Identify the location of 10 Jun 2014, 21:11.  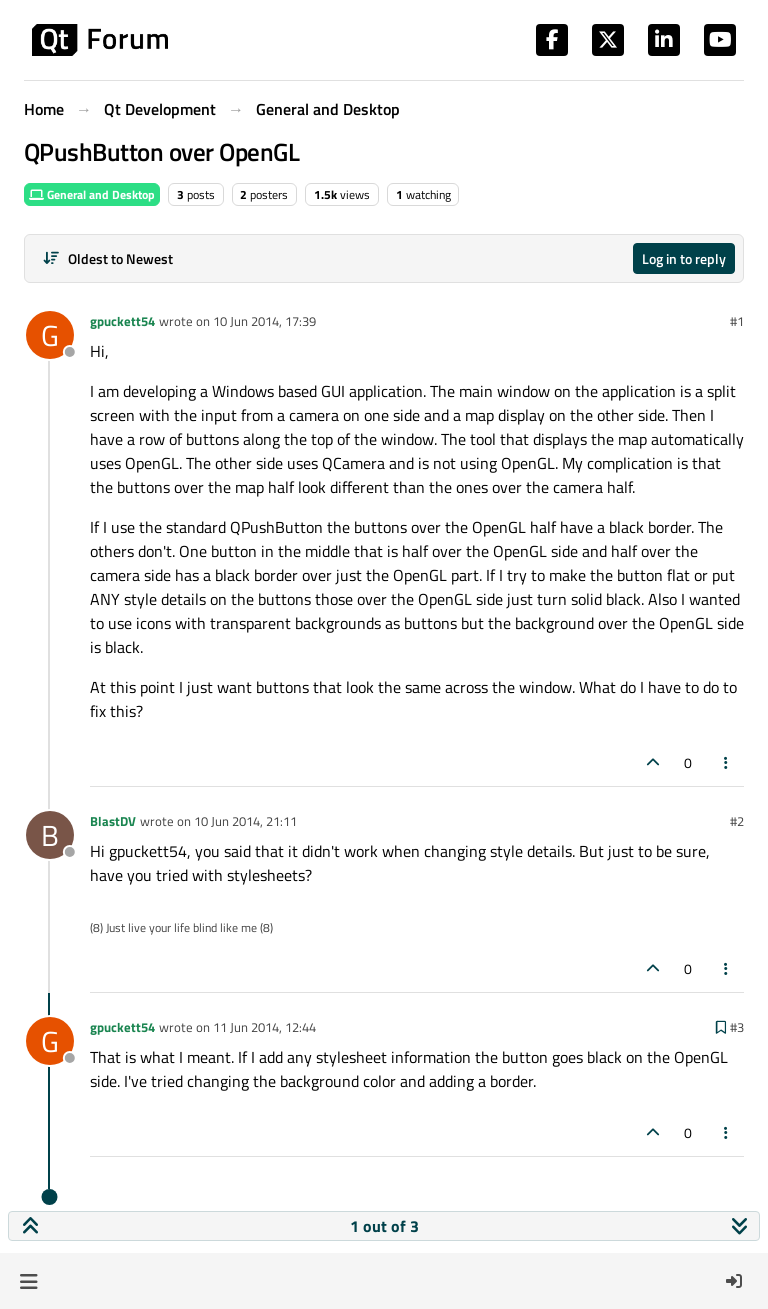
(245, 821).